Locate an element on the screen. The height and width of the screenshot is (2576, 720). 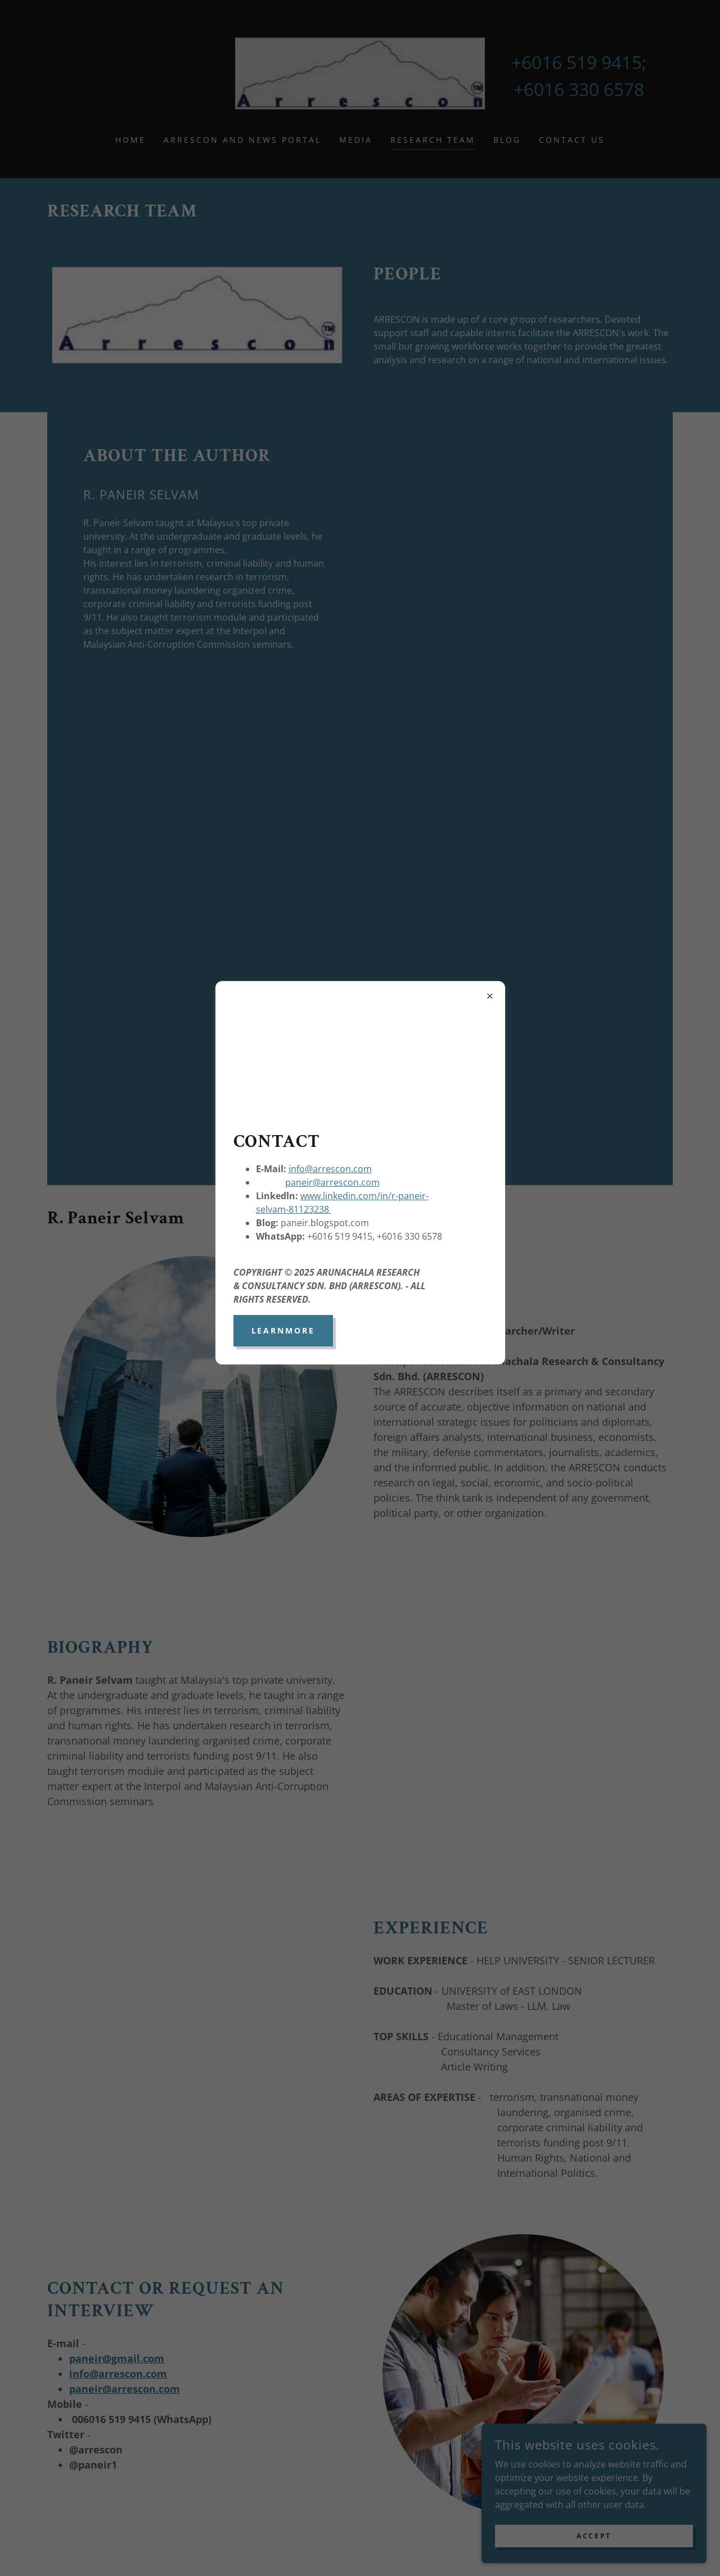
learnMore is located at coordinates (283, 1330).